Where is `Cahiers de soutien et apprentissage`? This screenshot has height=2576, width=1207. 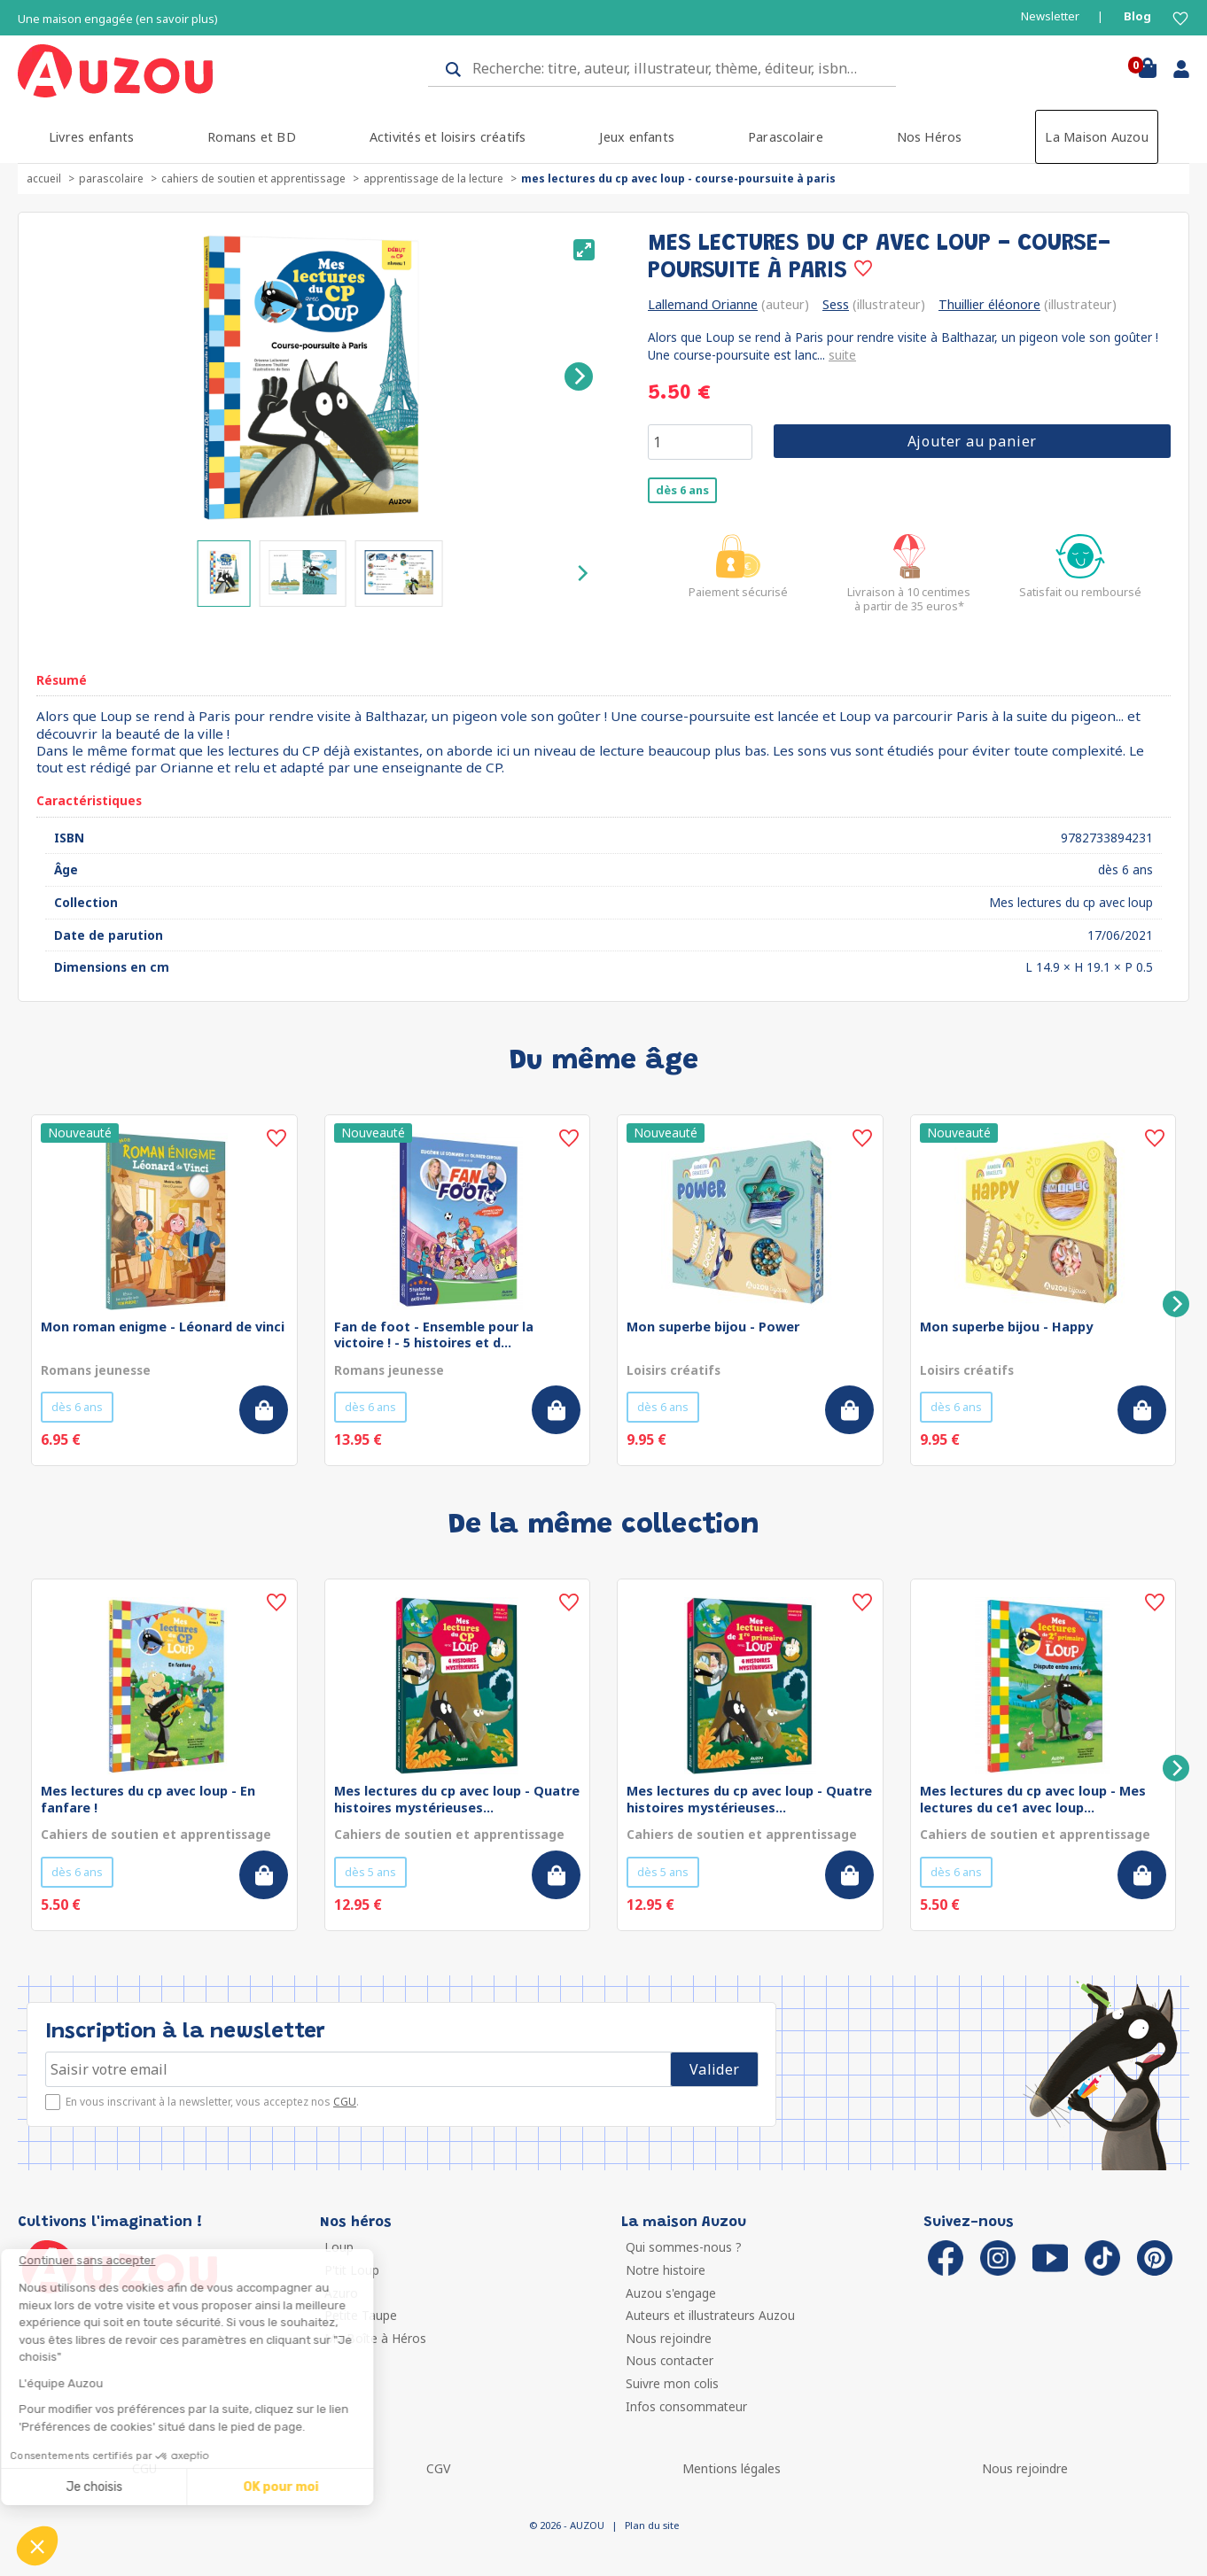
Cahiers de soutien et apprentissage is located at coordinates (253, 178).